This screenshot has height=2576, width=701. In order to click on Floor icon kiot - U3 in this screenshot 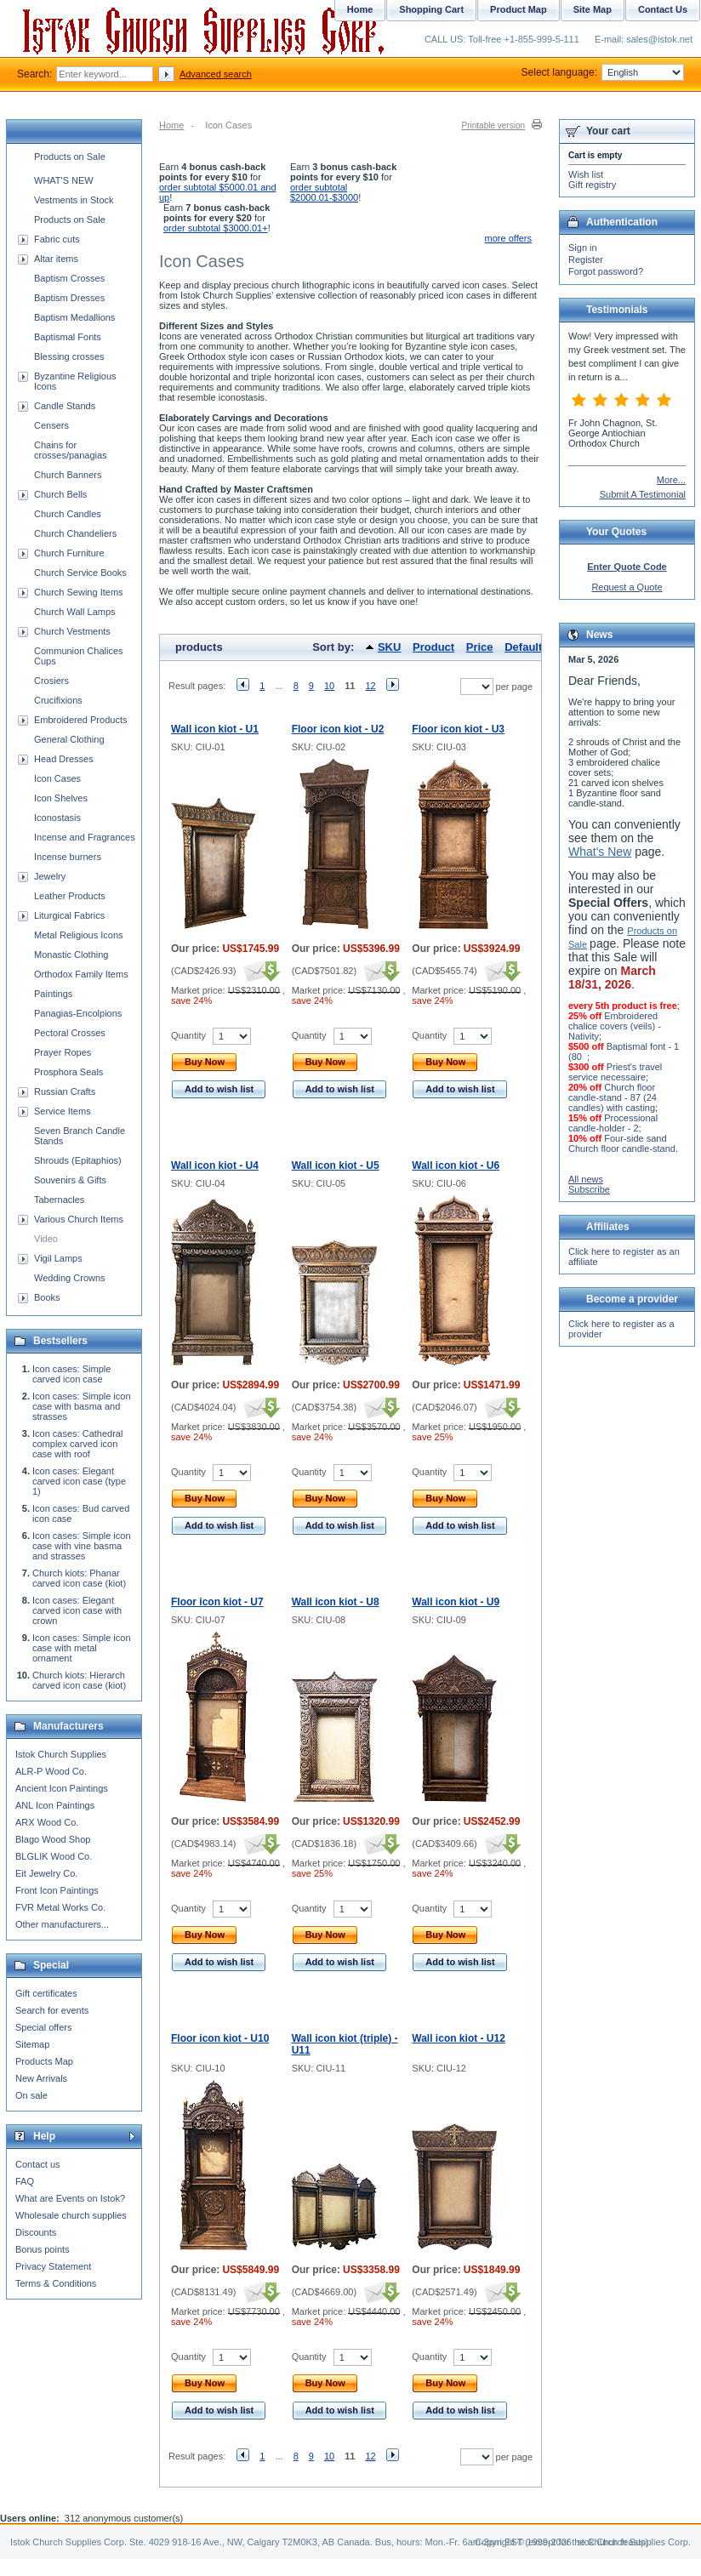, I will do `click(458, 729)`.